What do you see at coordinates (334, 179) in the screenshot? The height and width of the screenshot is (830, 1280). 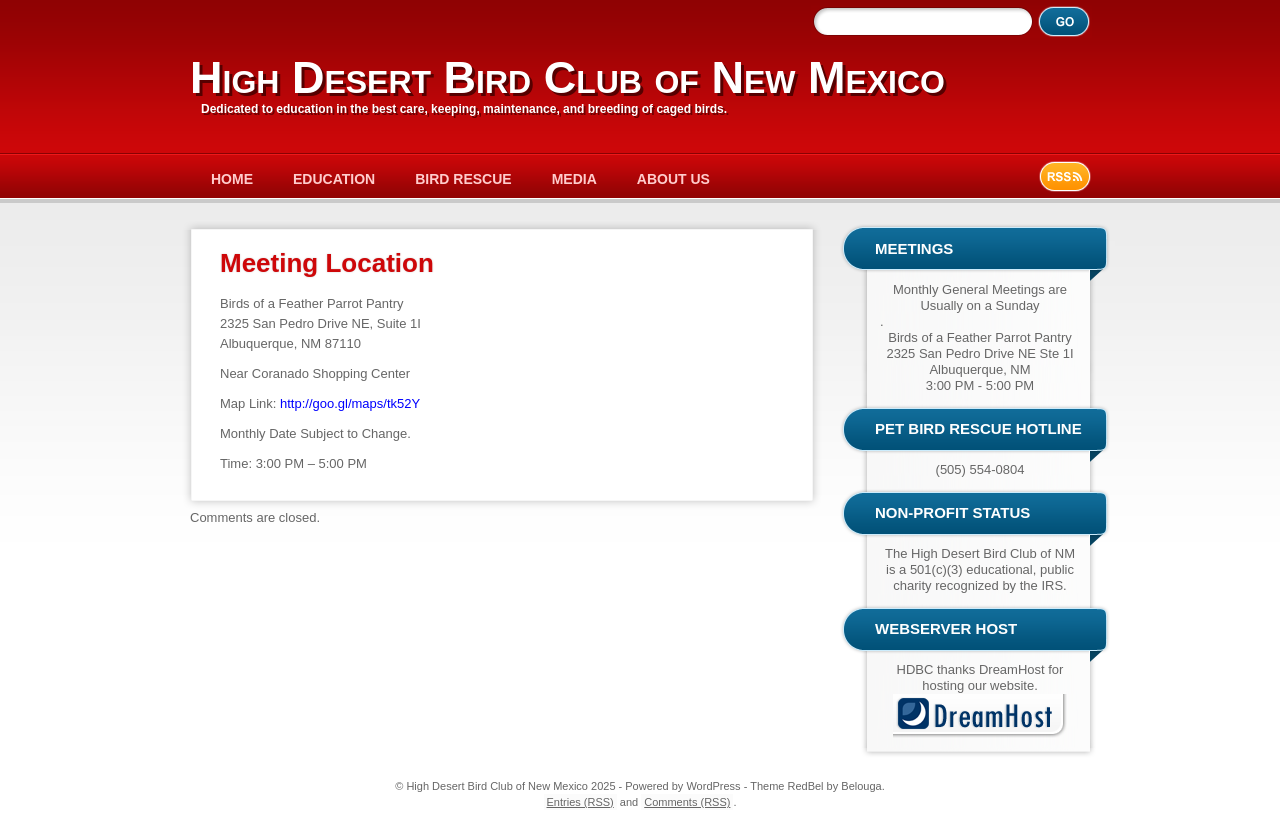 I see `Education` at bounding box center [334, 179].